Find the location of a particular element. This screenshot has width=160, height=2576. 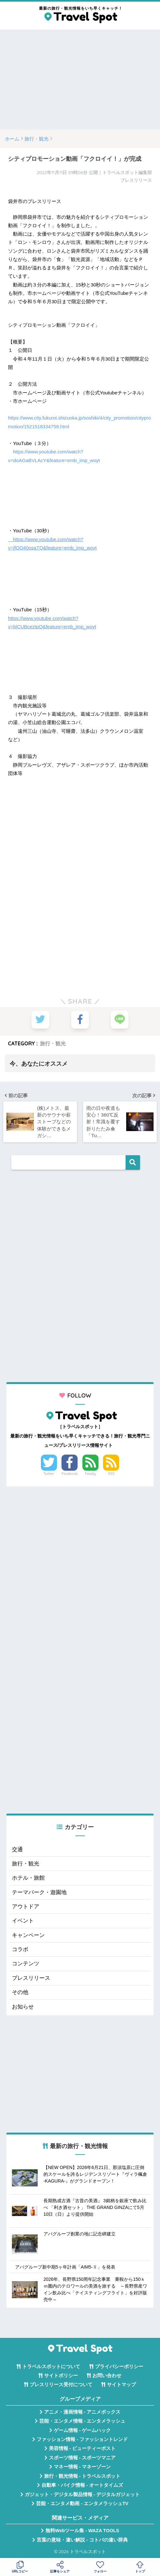

芸能・エンタメ情報 - エンタメラッシュ is located at coordinates (82, 2421).